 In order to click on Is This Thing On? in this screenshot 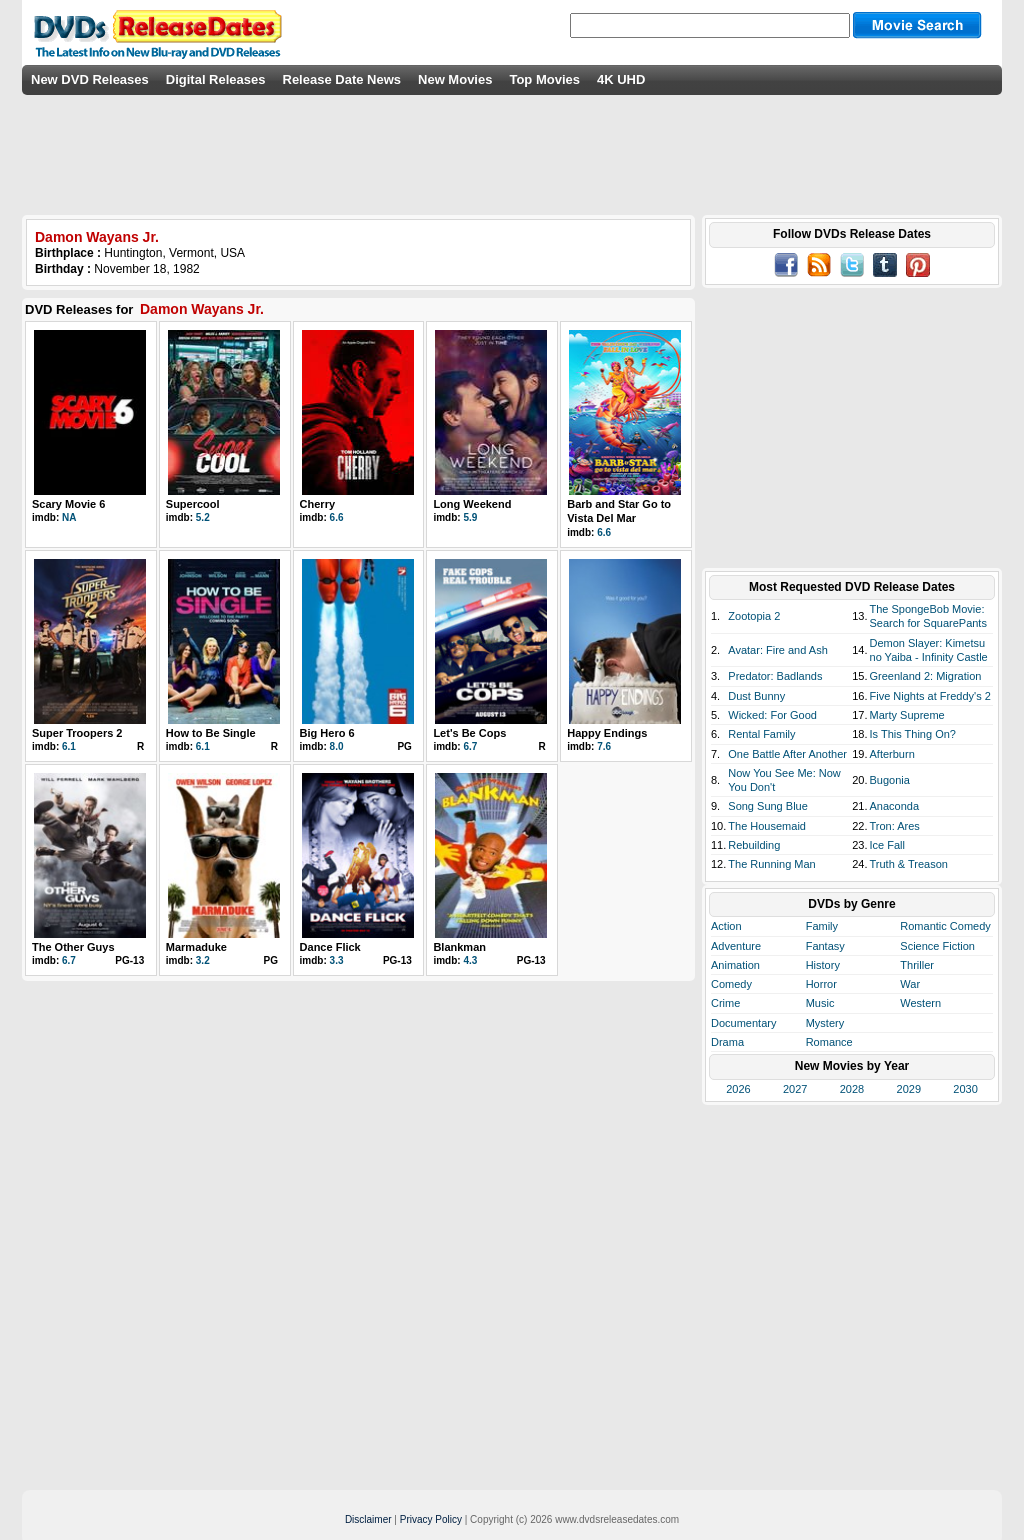, I will do `click(913, 734)`.